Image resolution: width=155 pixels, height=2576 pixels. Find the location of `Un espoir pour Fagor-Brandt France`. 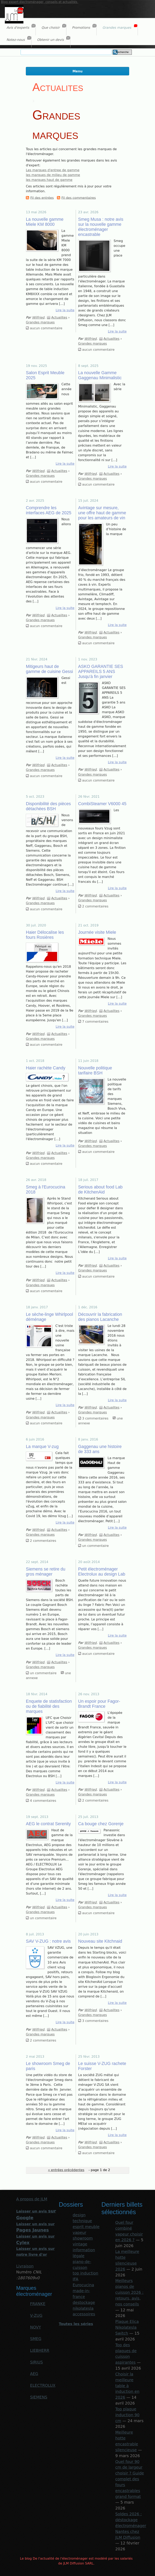

Un espoir pour Fagor-Brandt France is located at coordinates (99, 1704).